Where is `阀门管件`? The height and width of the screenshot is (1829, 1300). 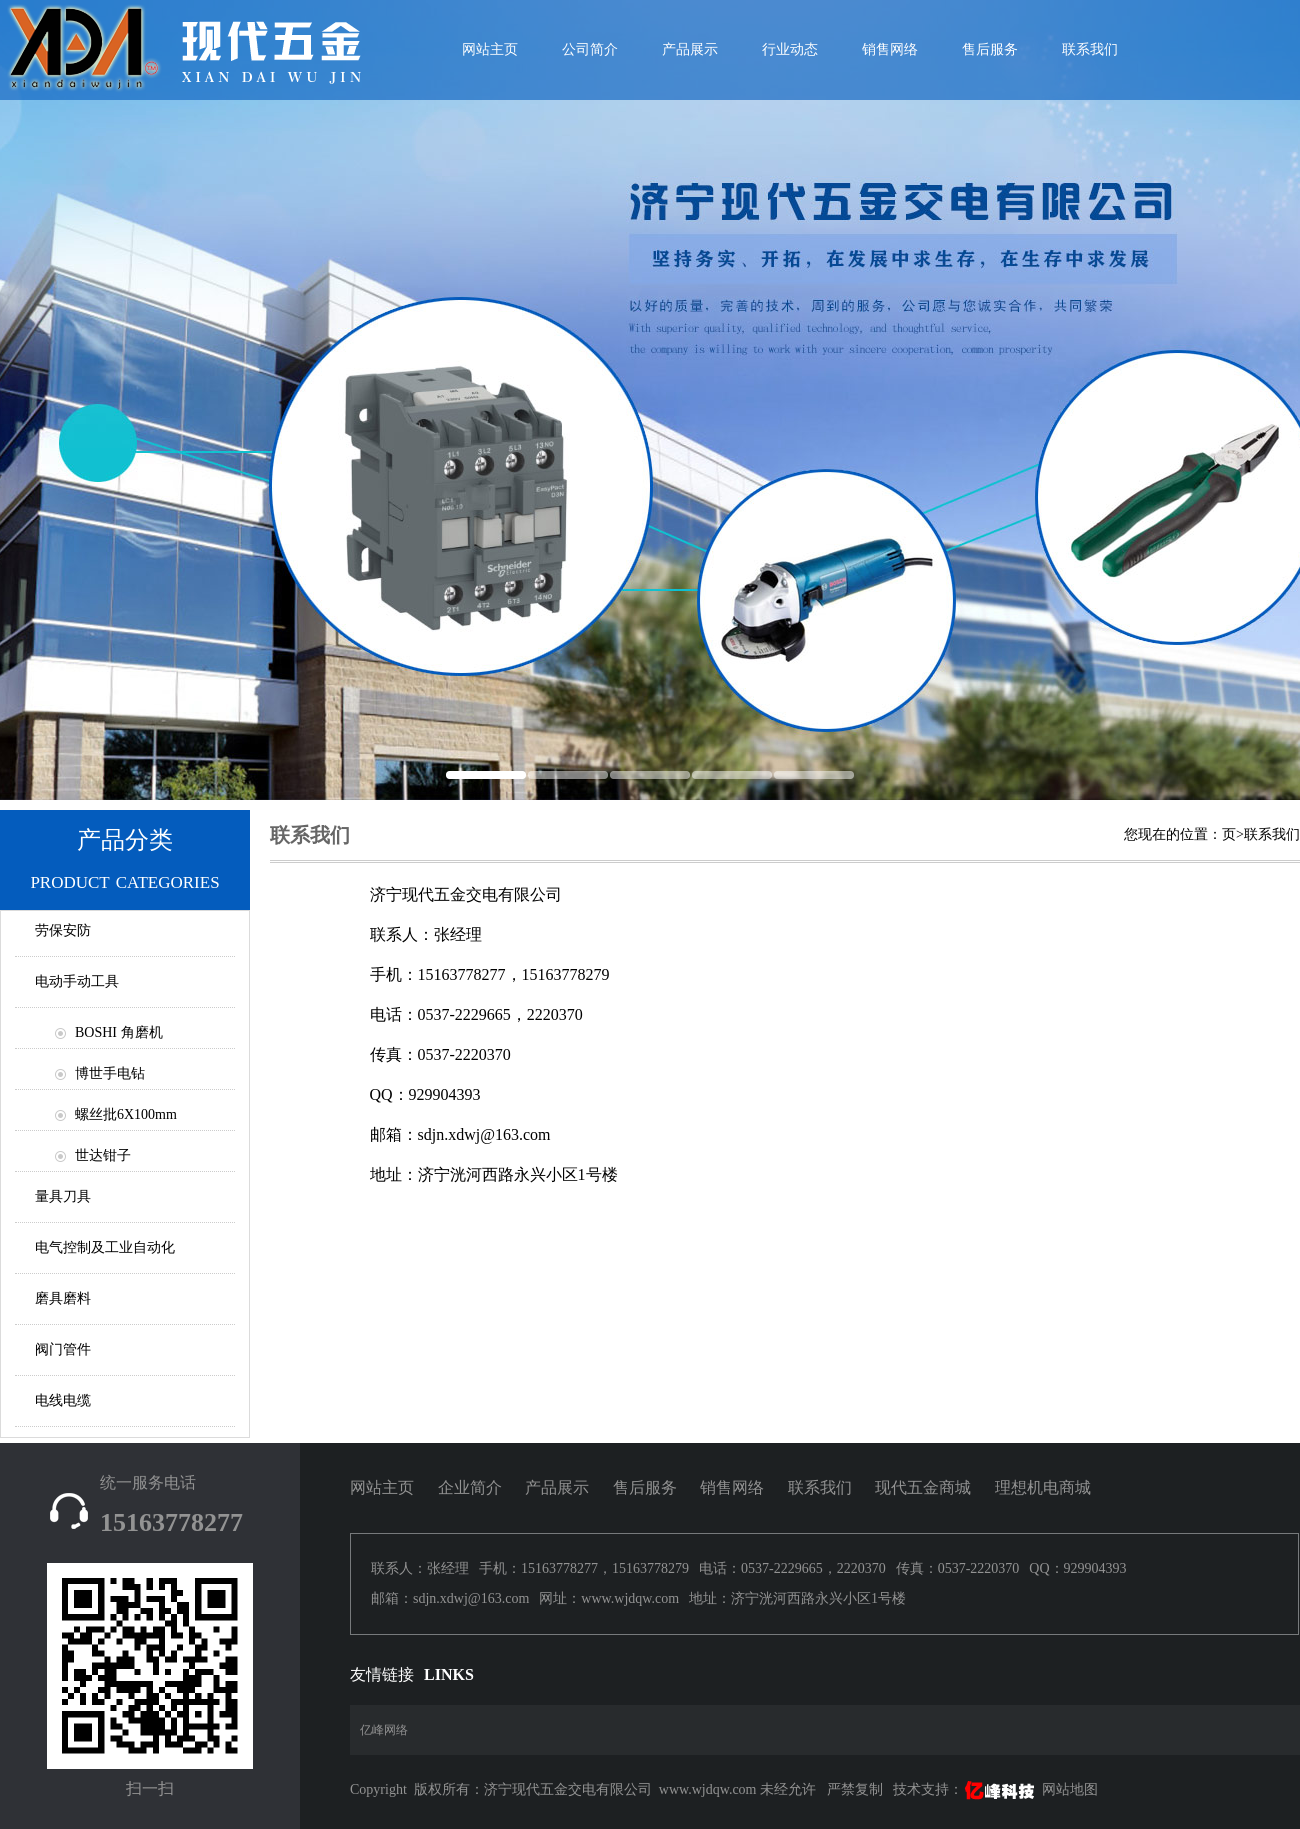 阀门管件 is located at coordinates (63, 1349).